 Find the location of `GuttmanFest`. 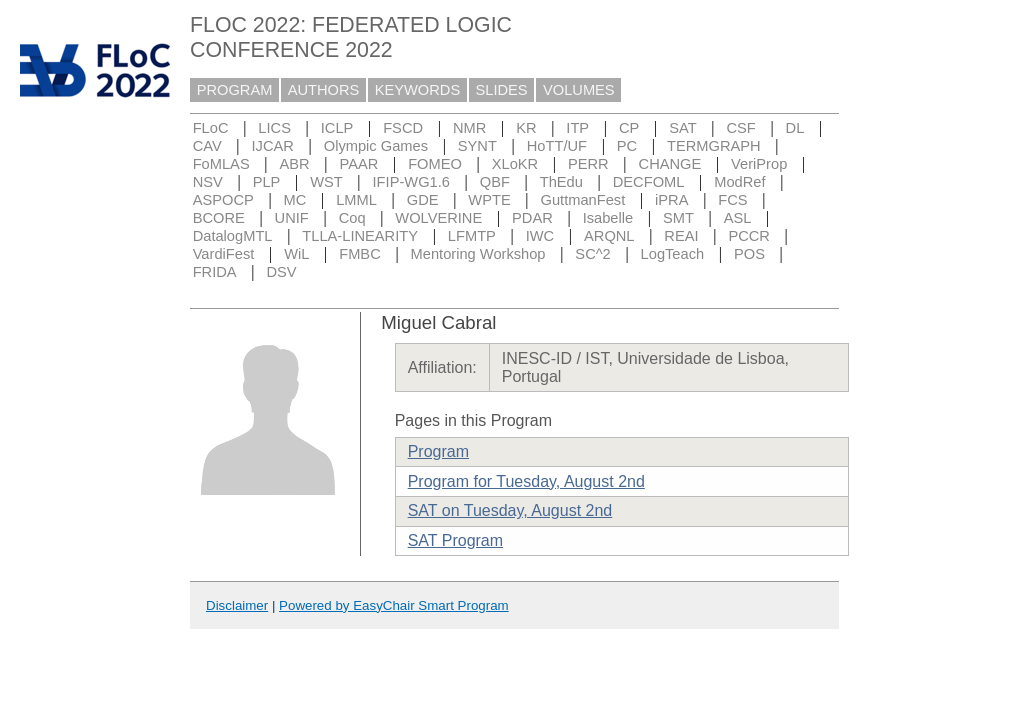

GuttmanFest is located at coordinates (583, 200).